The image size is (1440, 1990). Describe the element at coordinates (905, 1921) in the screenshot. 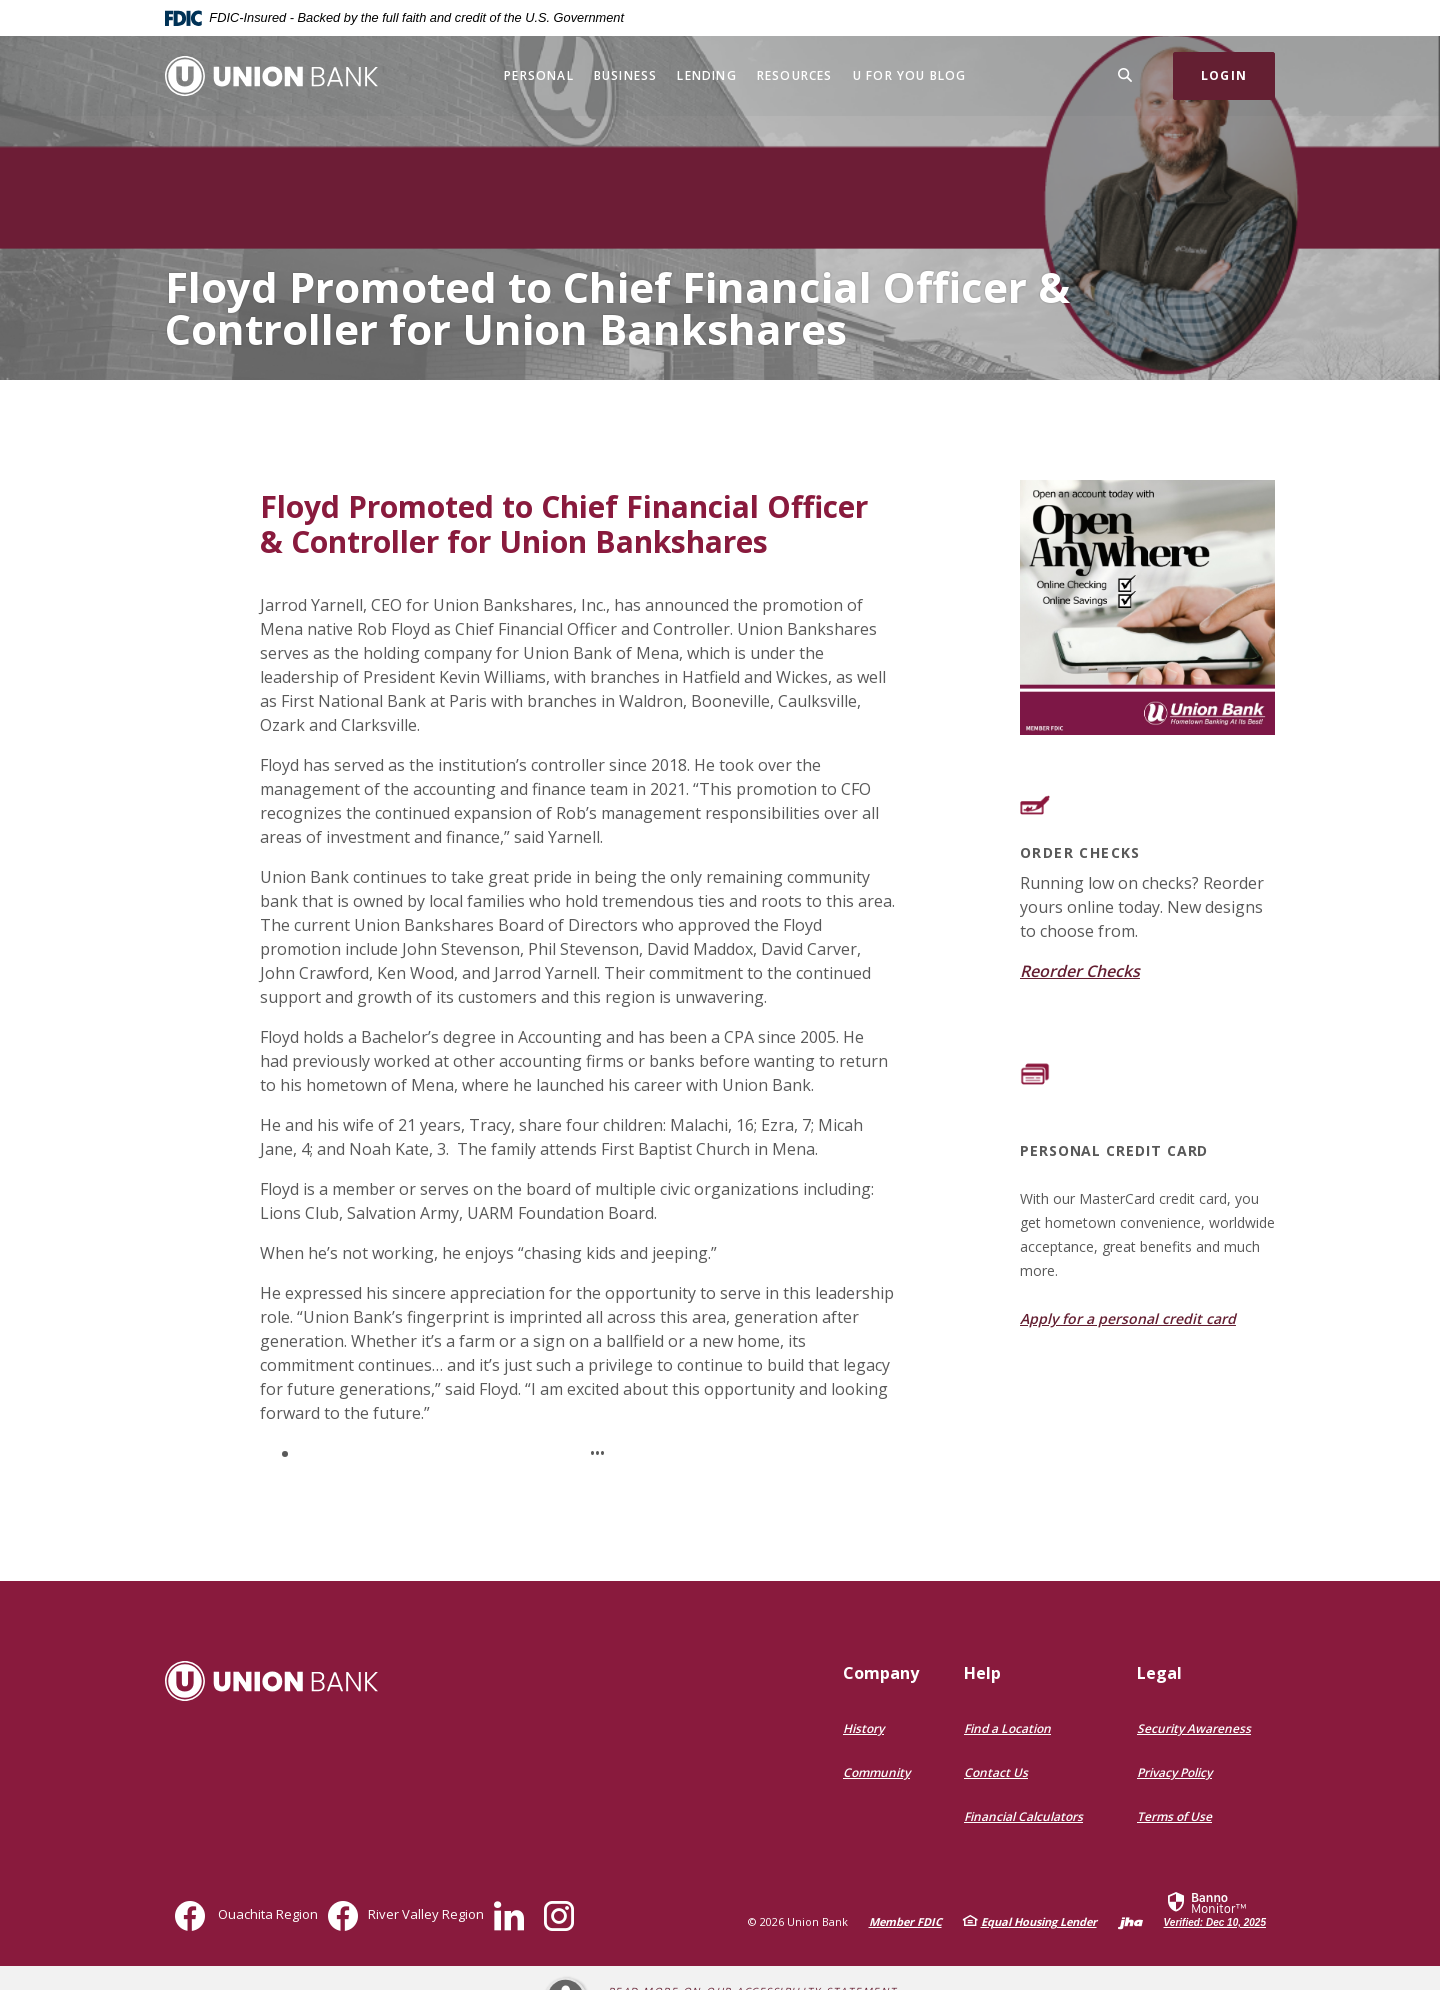

I see `Member FDIC` at that location.